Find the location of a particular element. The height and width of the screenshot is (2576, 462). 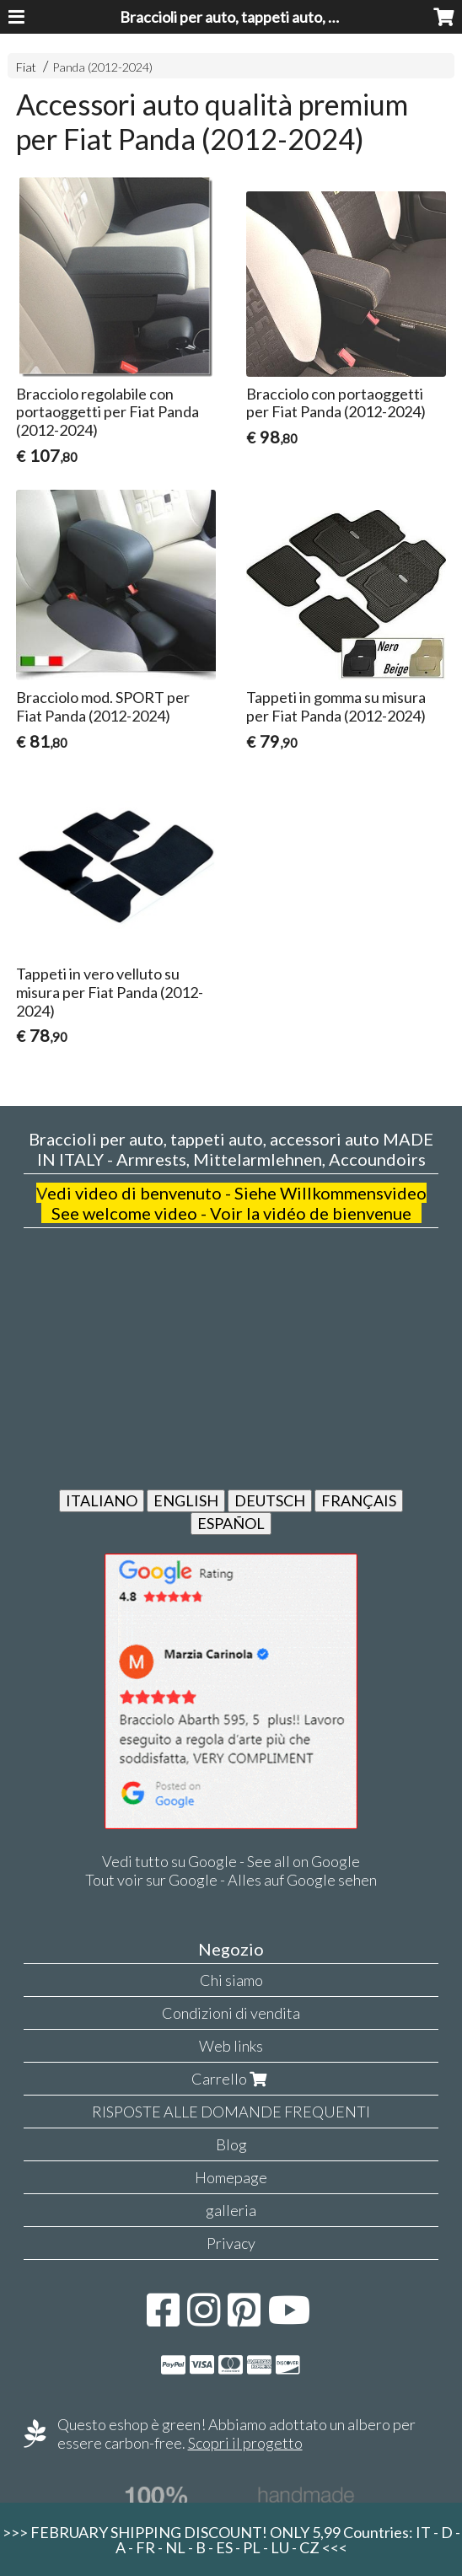

Condizioni di vendita is located at coordinates (231, 2013).